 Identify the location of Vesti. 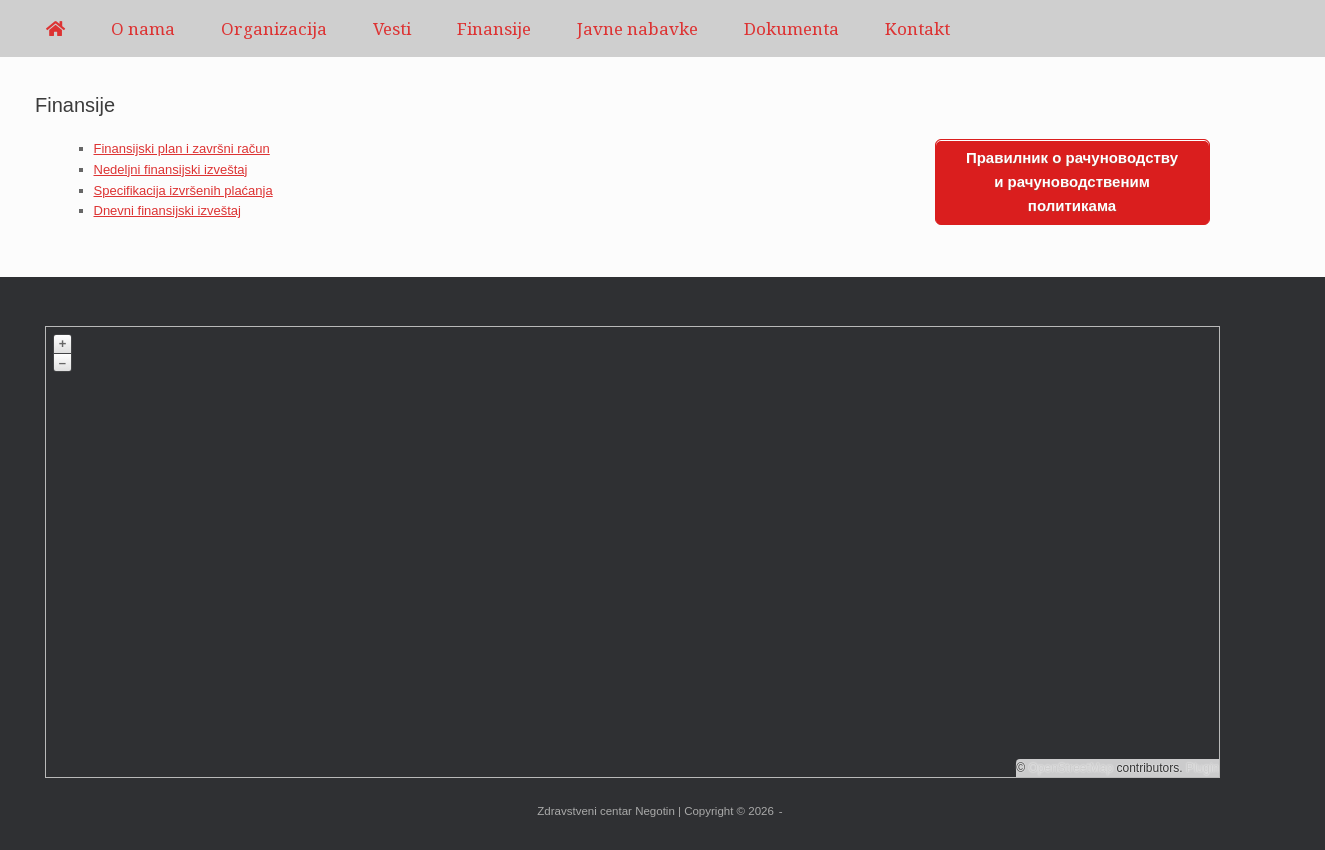
(392, 28).